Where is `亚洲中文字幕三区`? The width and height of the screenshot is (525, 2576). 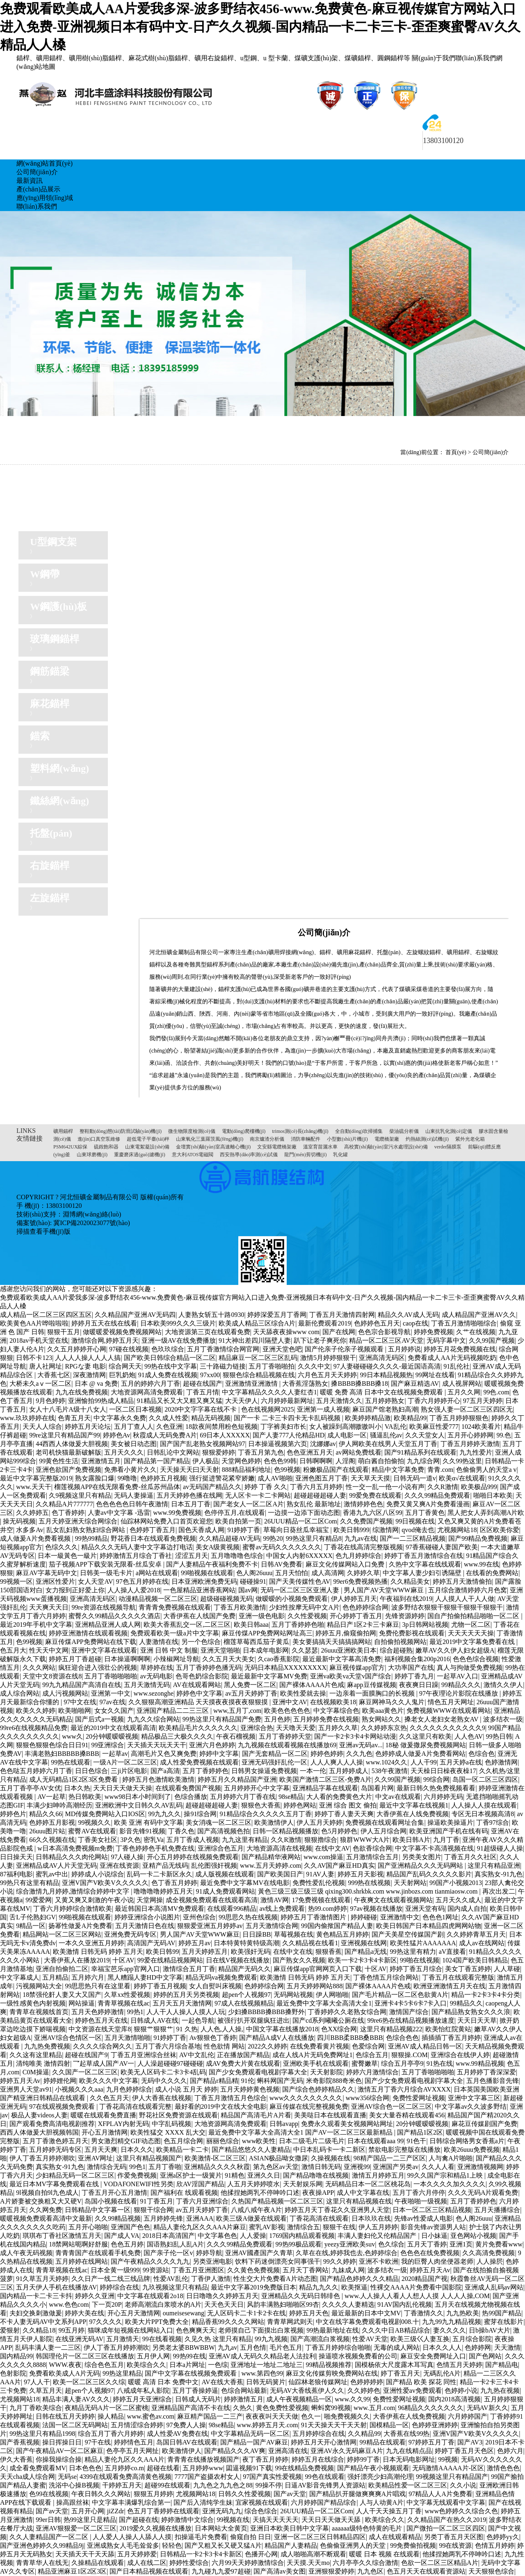
亚洲中文字幕三区 is located at coordinates (474, 2097).